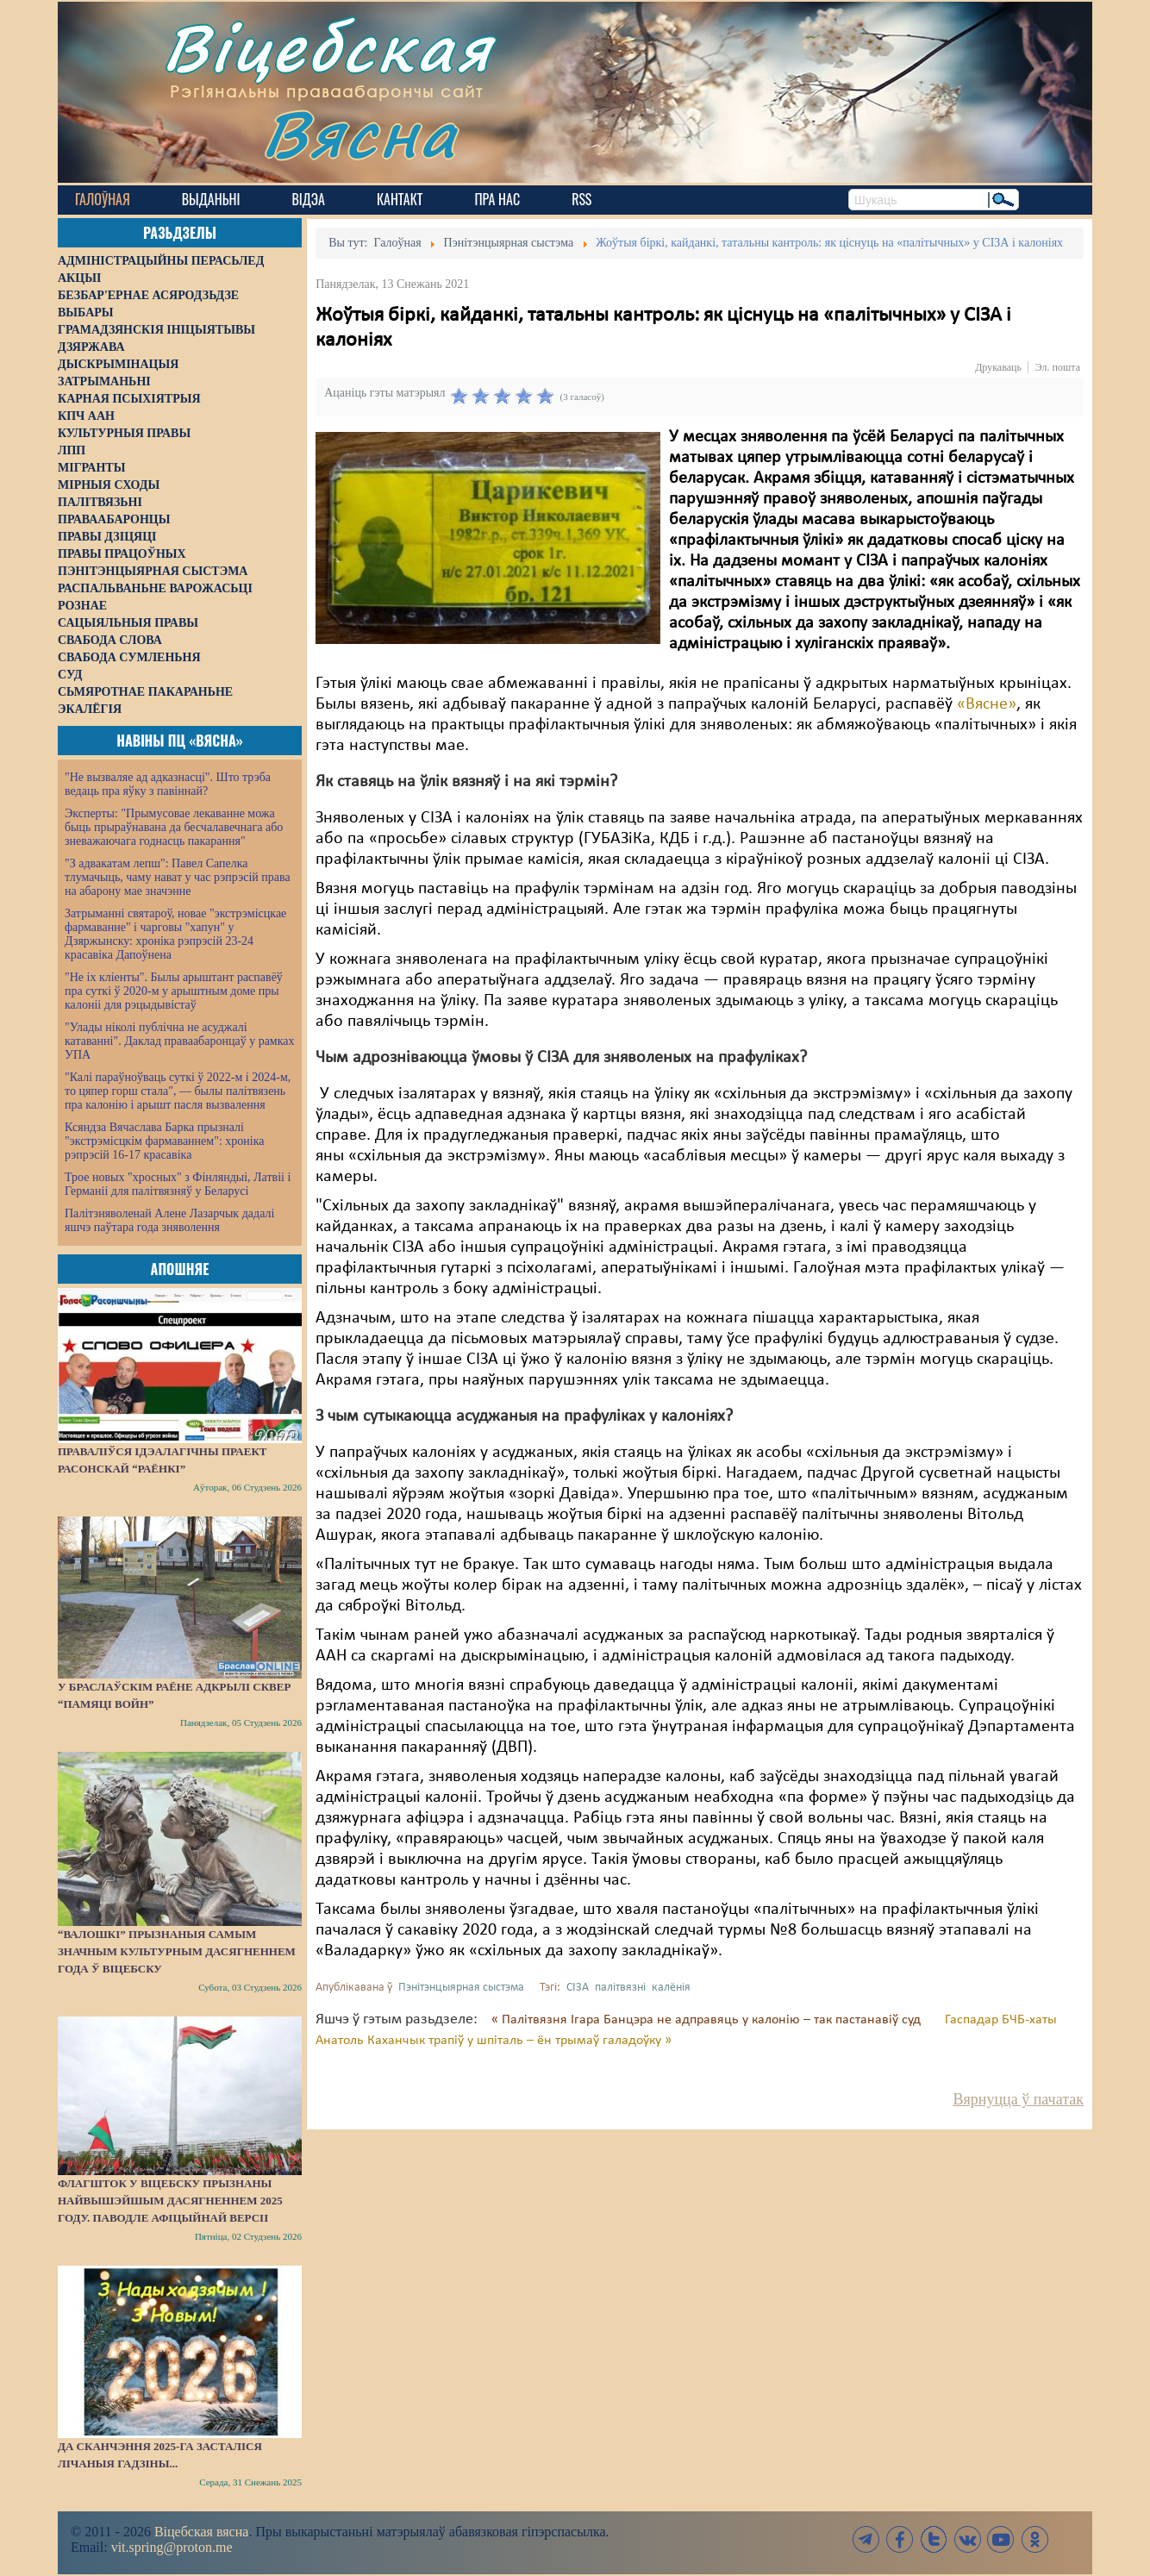  What do you see at coordinates (164, 1141) in the screenshot?
I see `Ксяндза Вячаслава Барка прызналі "экстрэмісцкім фармаваннем": хроніка рэпрэсій 16-17 красавіка` at bounding box center [164, 1141].